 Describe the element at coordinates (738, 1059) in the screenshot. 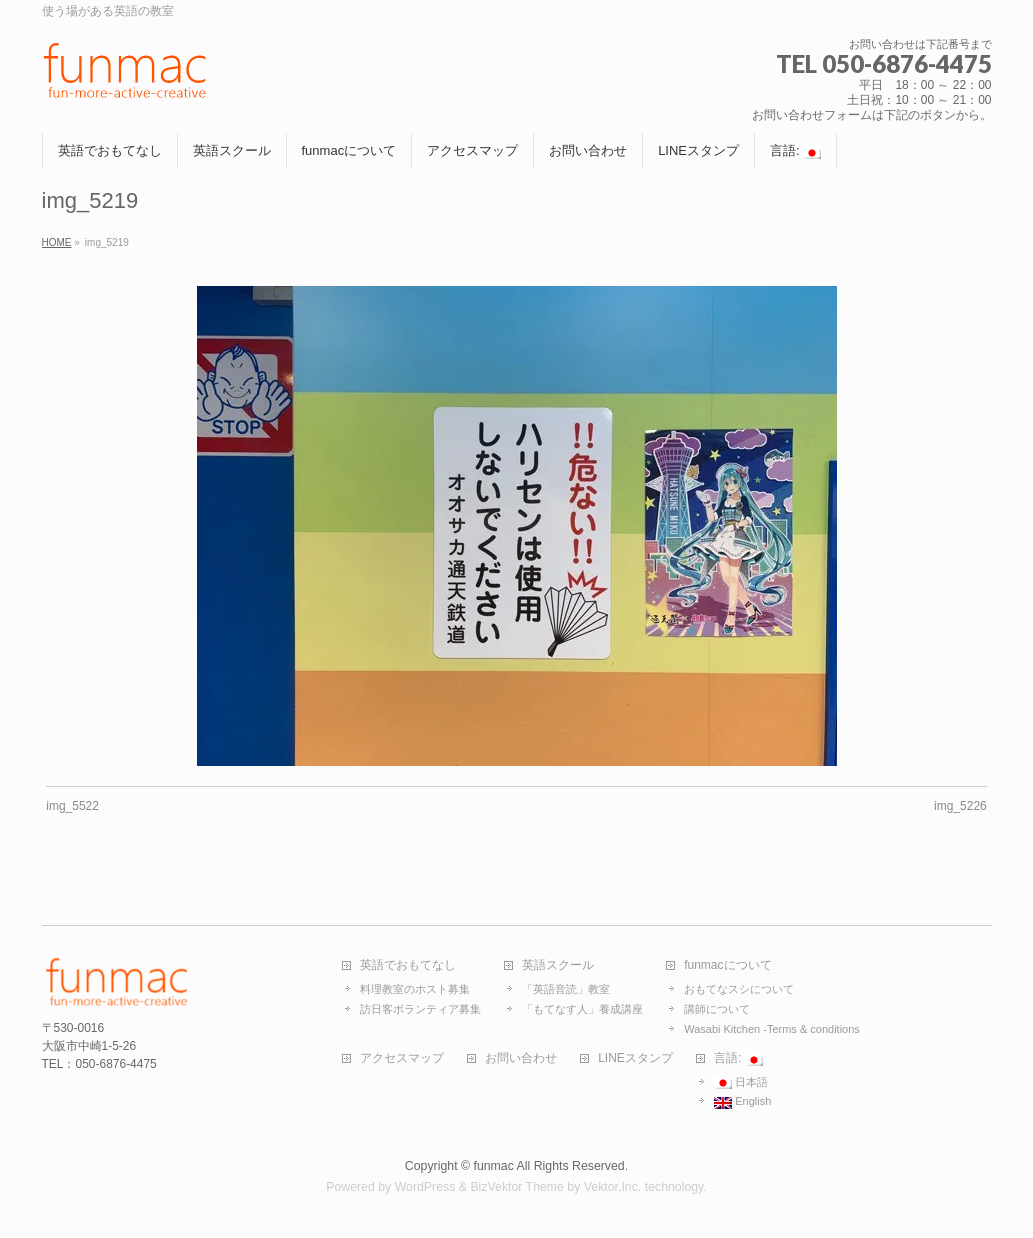

I see `言語:` at that location.